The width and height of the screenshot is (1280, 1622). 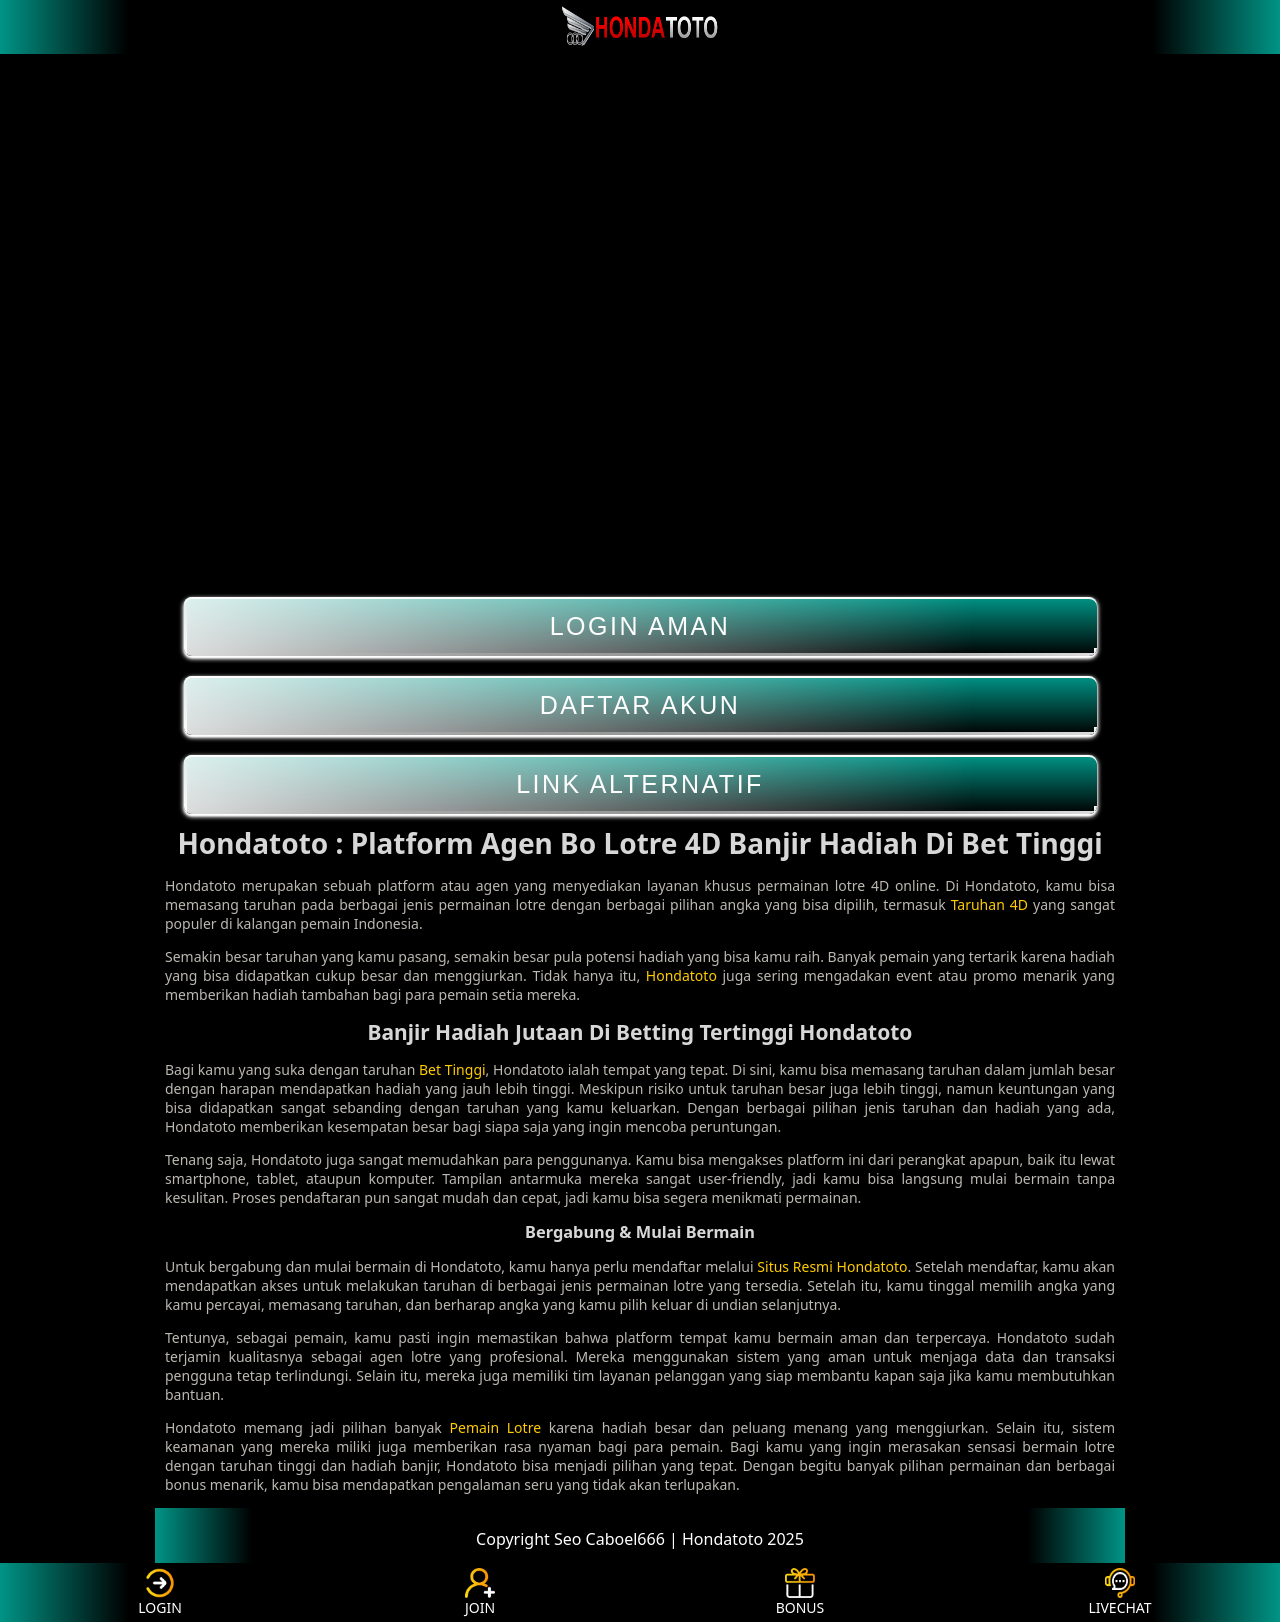 I want to click on Taruhan 4D, so click(x=989, y=904).